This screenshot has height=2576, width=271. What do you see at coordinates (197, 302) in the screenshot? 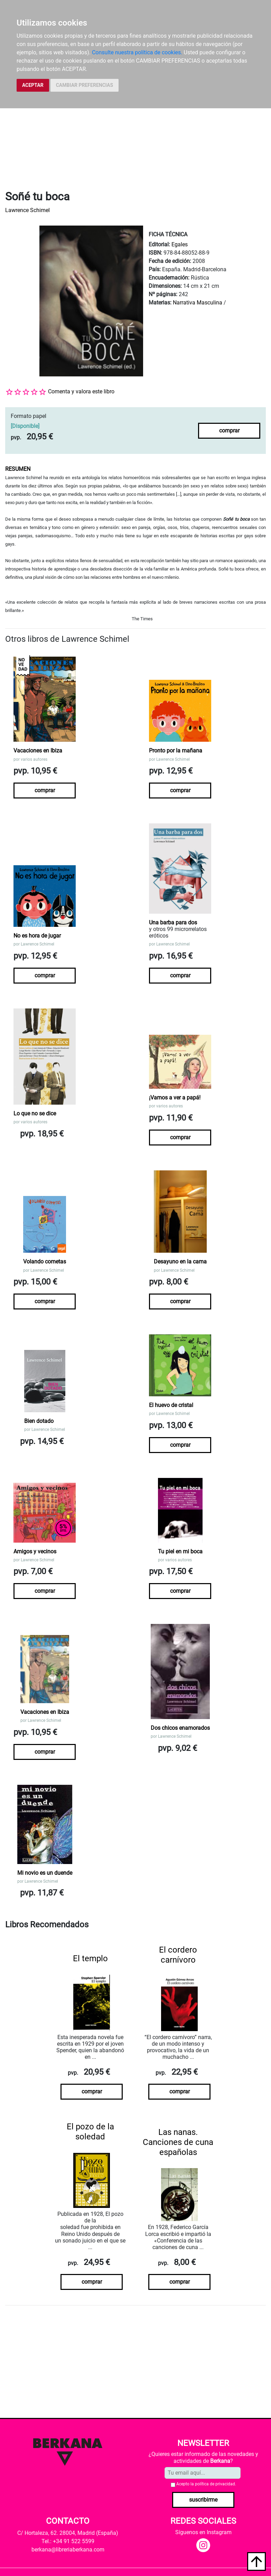
I see `Narrativa Masculina` at bounding box center [197, 302].